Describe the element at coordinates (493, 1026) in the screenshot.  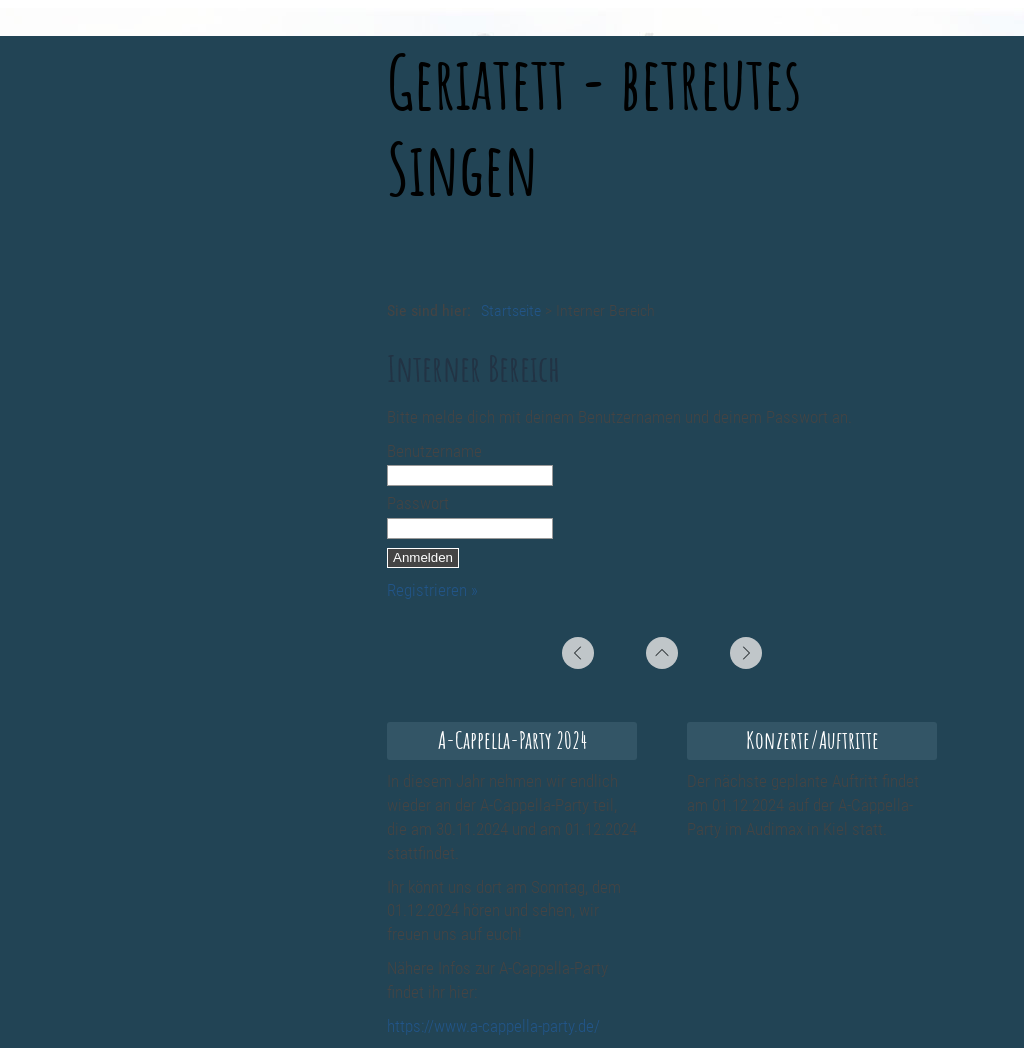
I see `https://www.a-cappella-party.de/` at that location.